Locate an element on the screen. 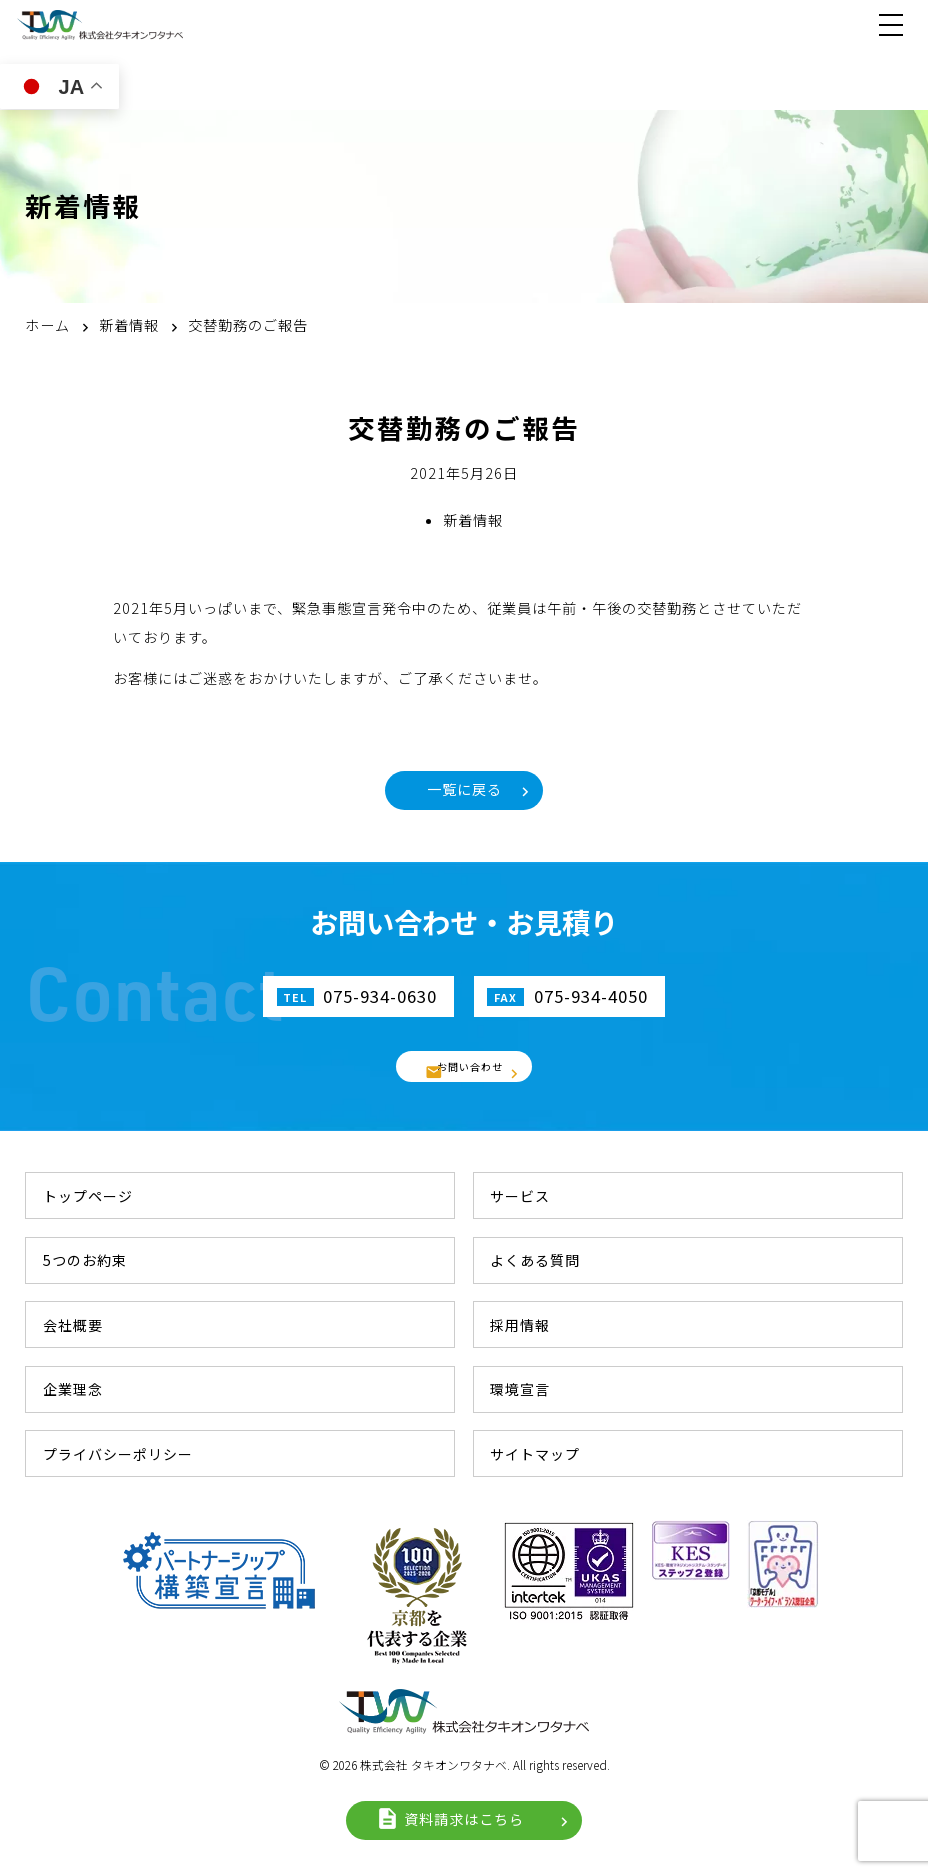 This screenshot has height=1875, width=928. 株式会社タキオンワタナベ is located at coordinates (100, 25).